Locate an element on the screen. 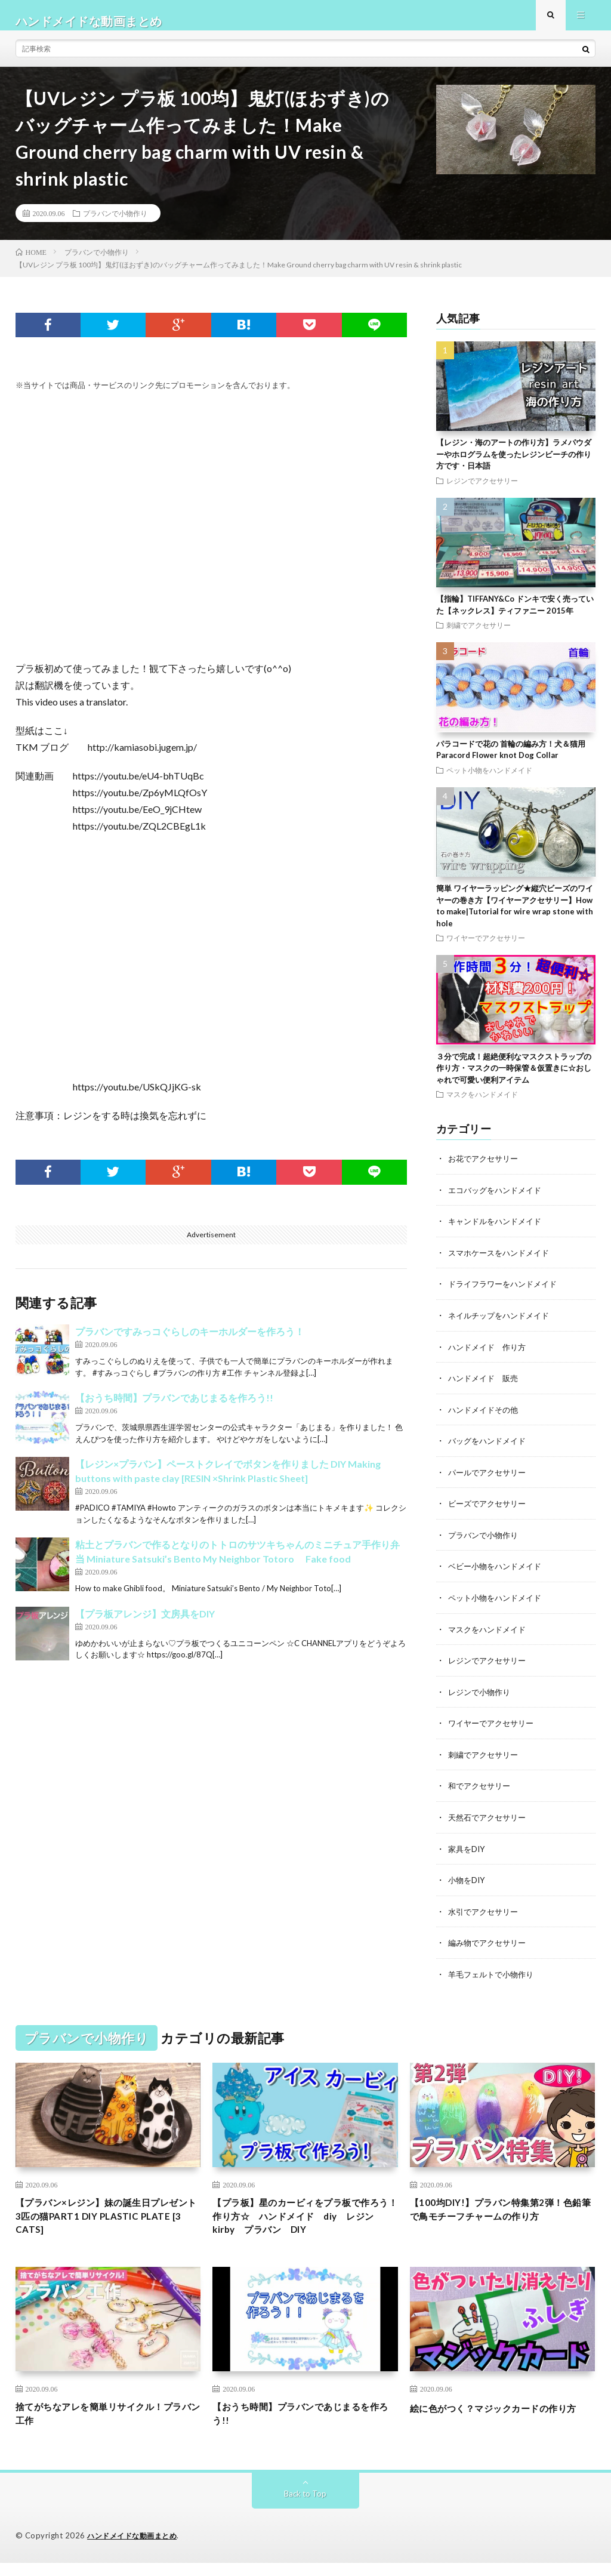 The image size is (611, 2576). 和でアクセサリー is located at coordinates (481, 1790).